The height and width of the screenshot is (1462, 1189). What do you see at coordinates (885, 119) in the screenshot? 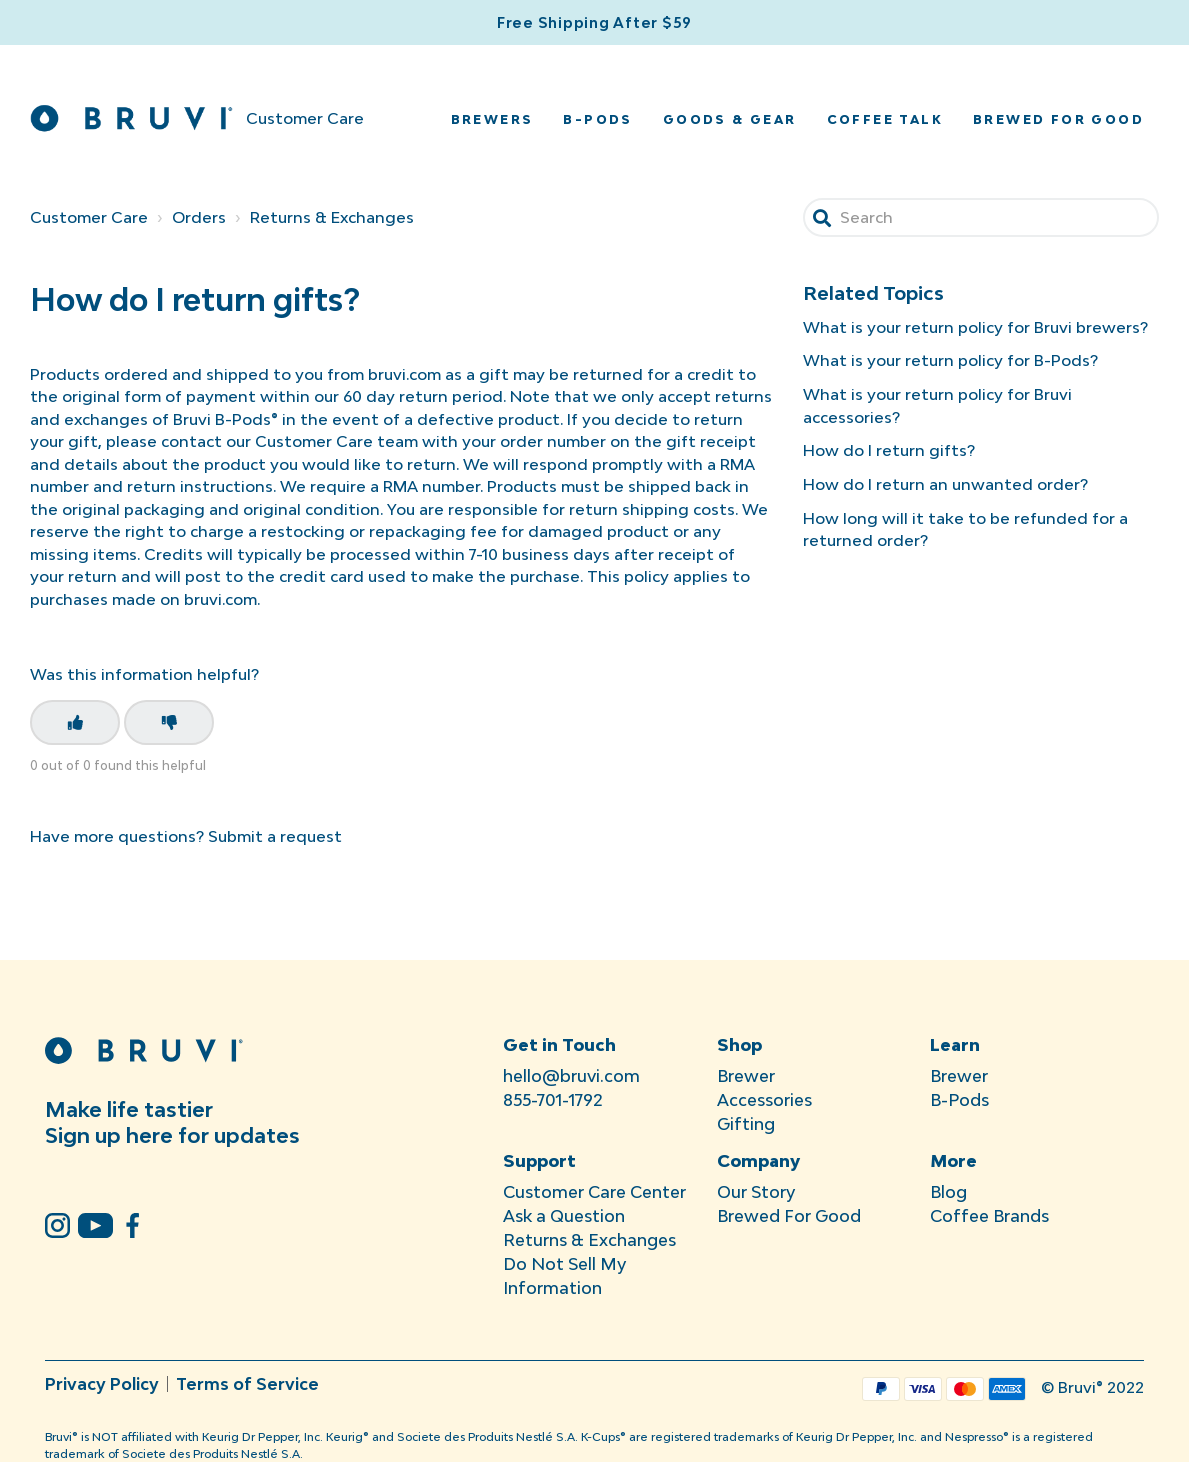
I see `Coffee Talk` at bounding box center [885, 119].